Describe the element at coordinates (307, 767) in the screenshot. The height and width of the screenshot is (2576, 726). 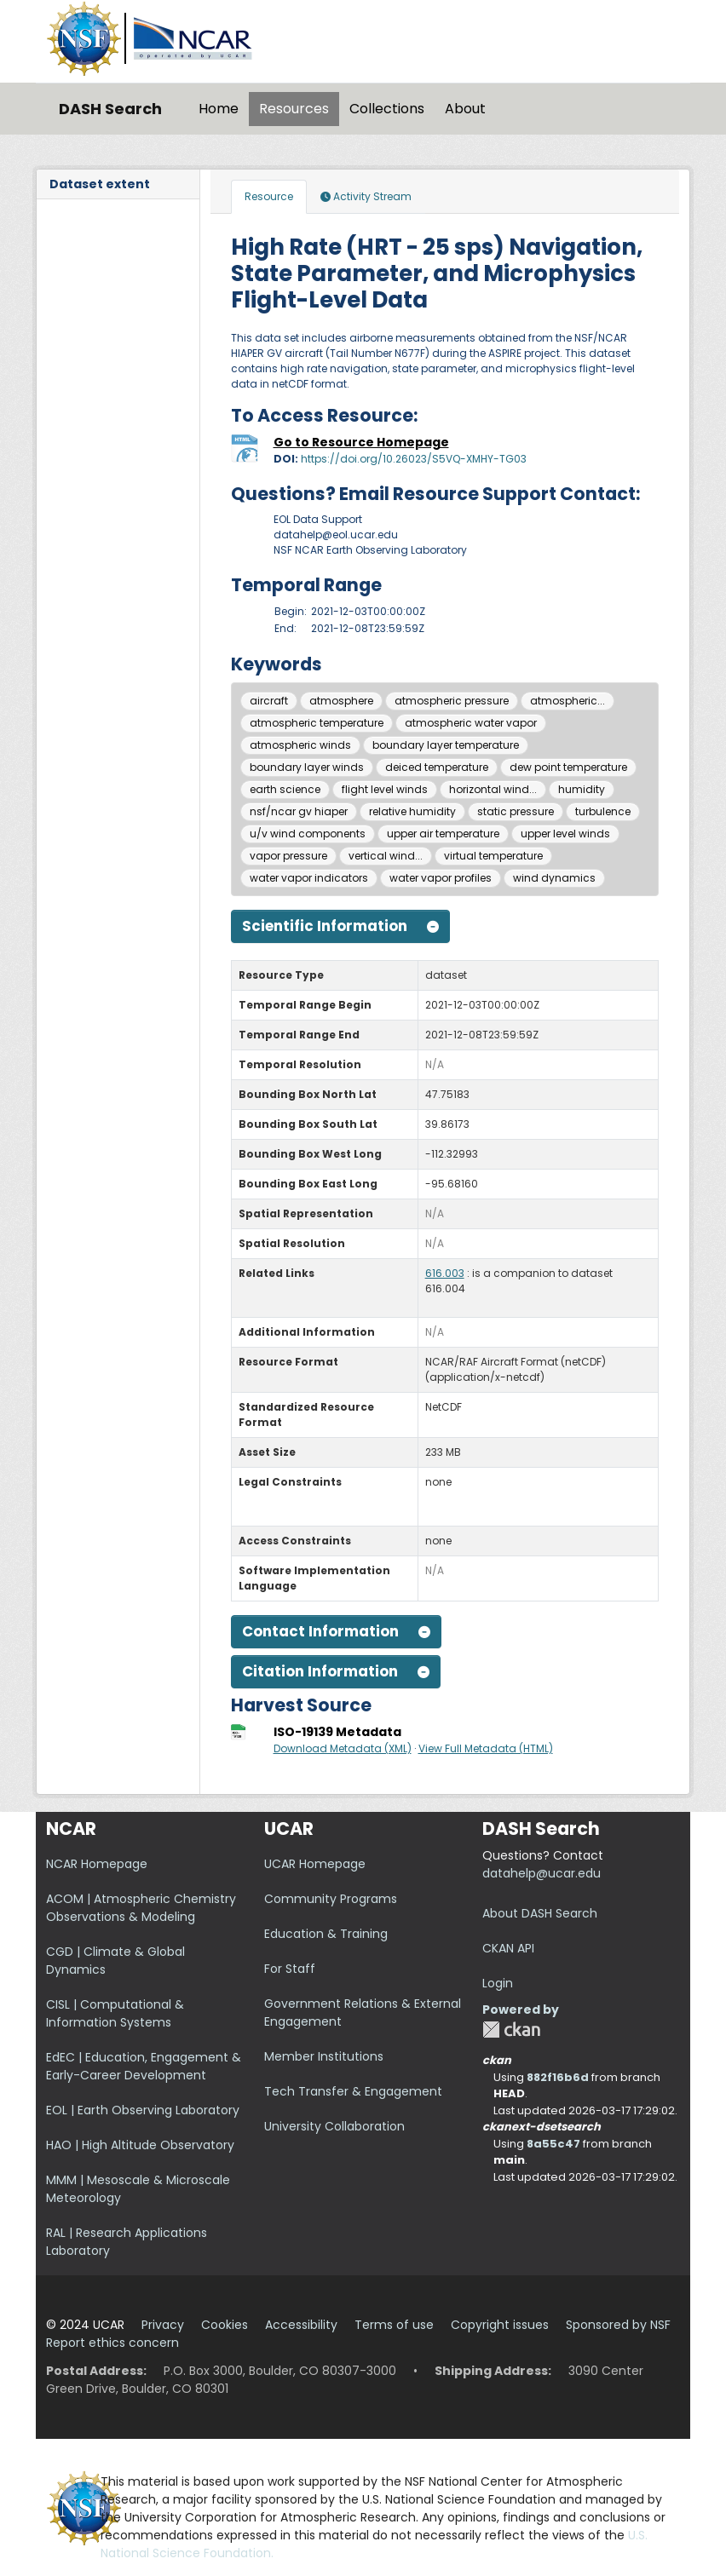
I see `boundary layer winds` at that location.